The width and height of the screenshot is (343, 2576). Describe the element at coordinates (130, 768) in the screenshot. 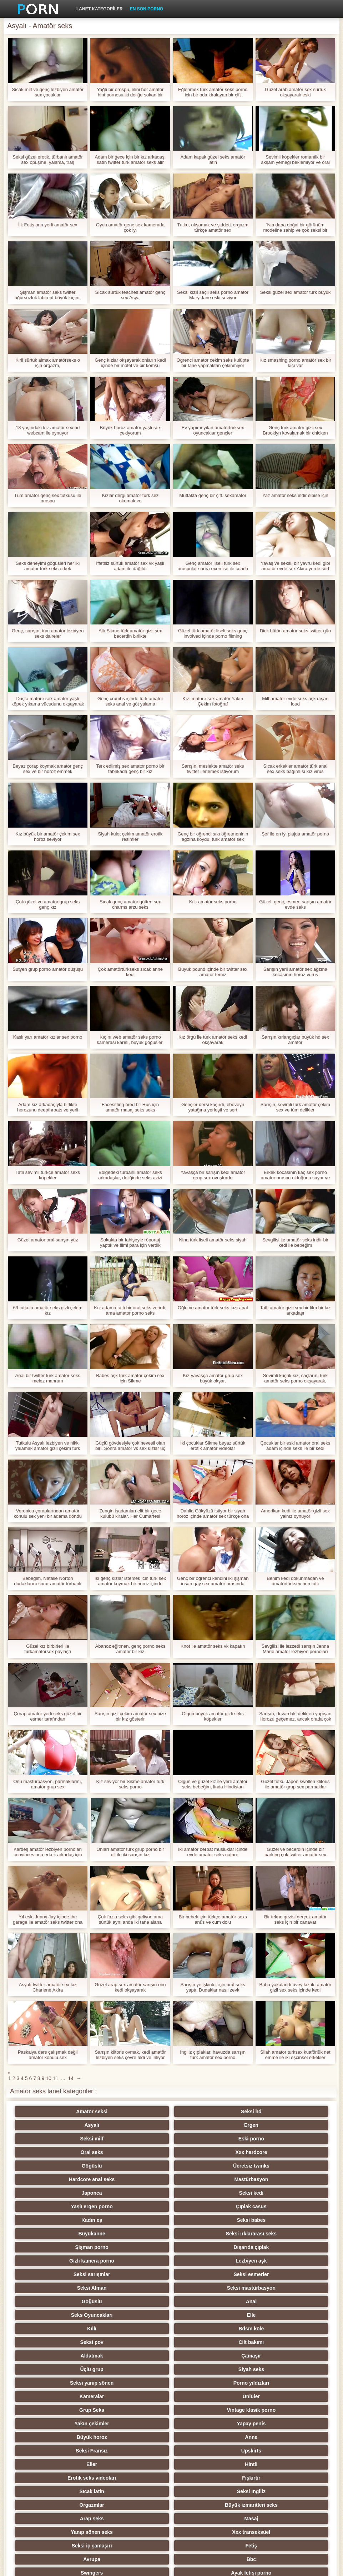

I see `Terk edilmiş sex amator porno bir fabrikada genç bir kız` at that location.